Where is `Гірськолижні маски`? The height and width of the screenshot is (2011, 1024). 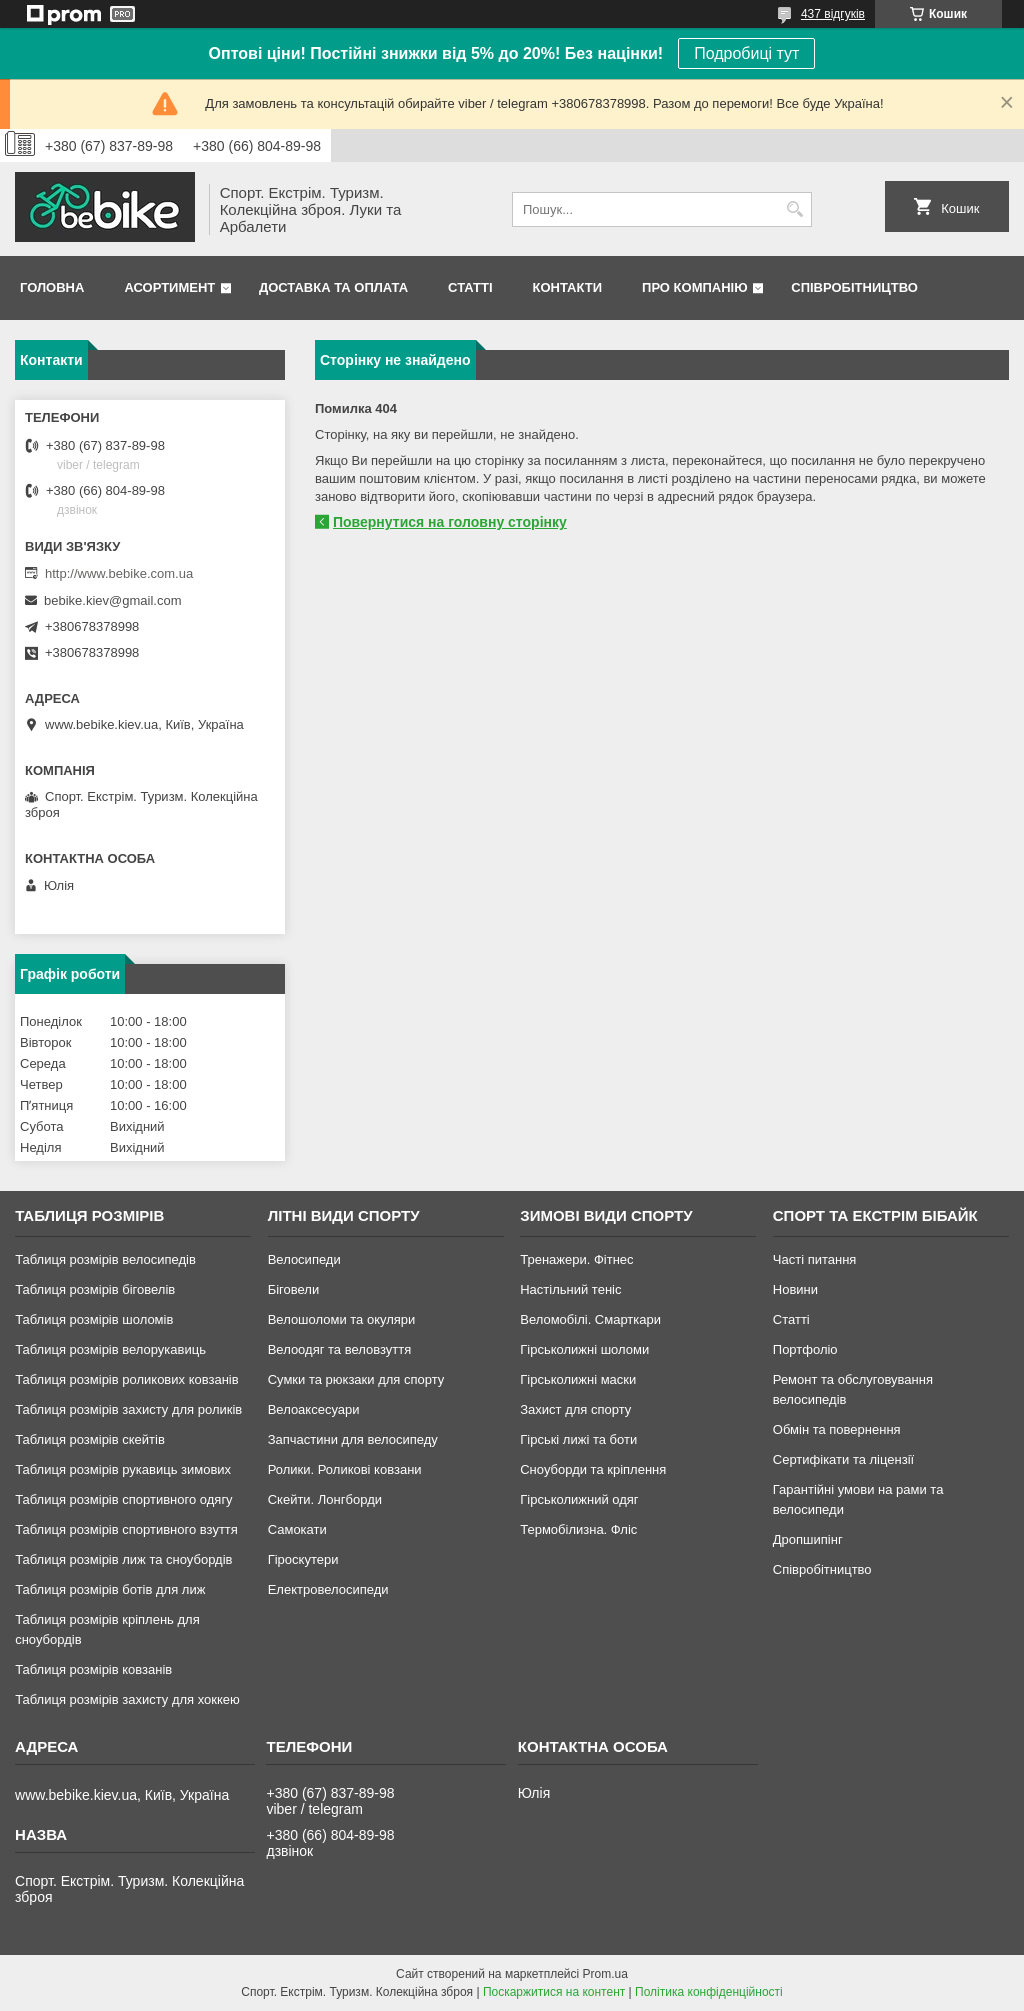 Гірськолижні маски is located at coordinates (578, 1379).